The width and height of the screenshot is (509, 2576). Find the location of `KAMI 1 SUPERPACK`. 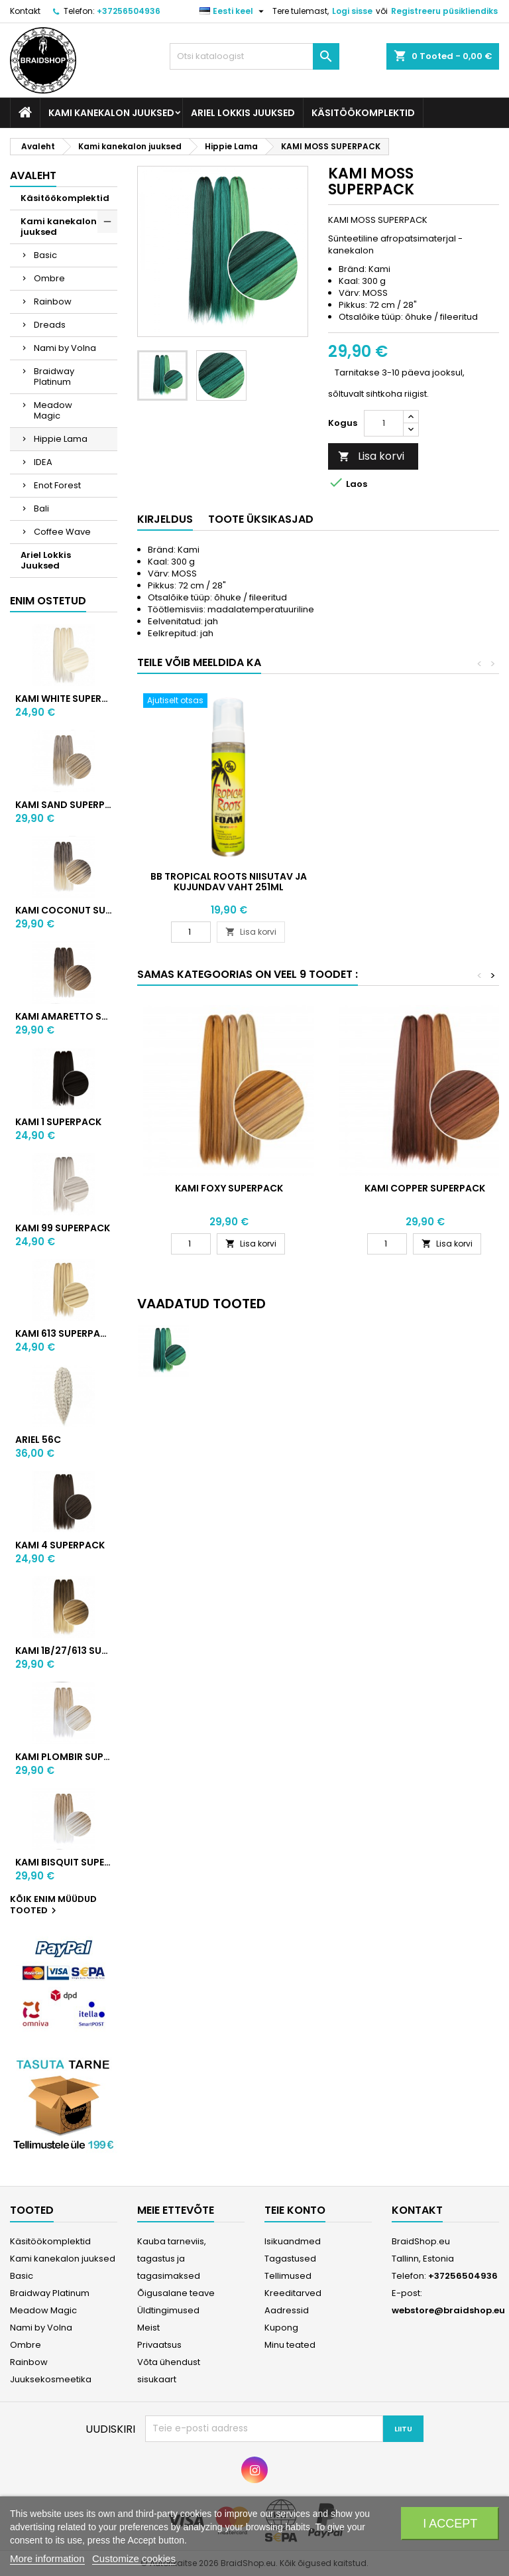

KAMI 1 SUPERPACK is located at coordinates (58, 1121).